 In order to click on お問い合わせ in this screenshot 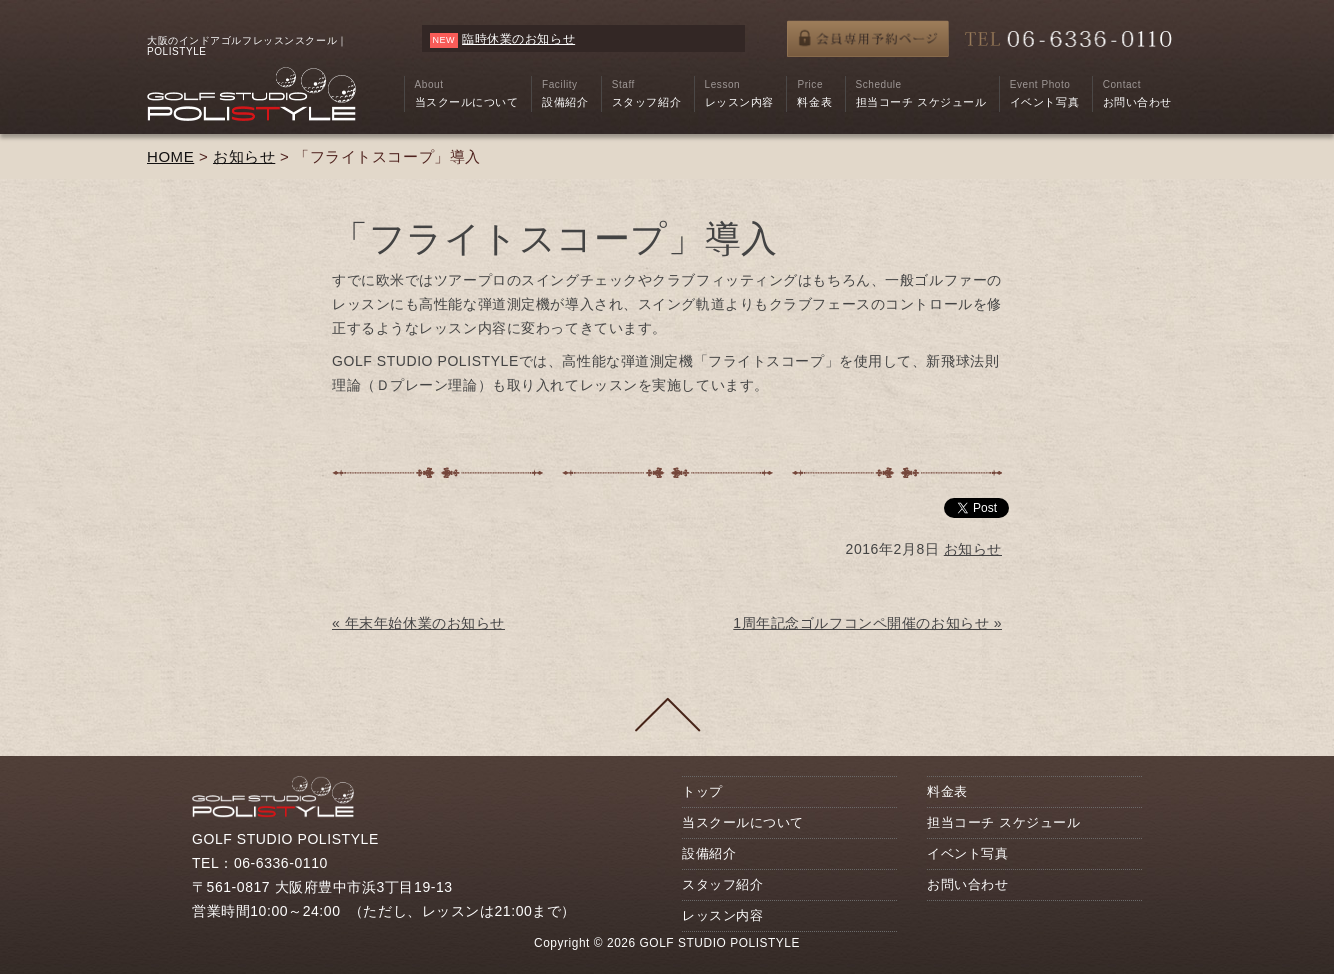, I will do `click(967, 884)`.